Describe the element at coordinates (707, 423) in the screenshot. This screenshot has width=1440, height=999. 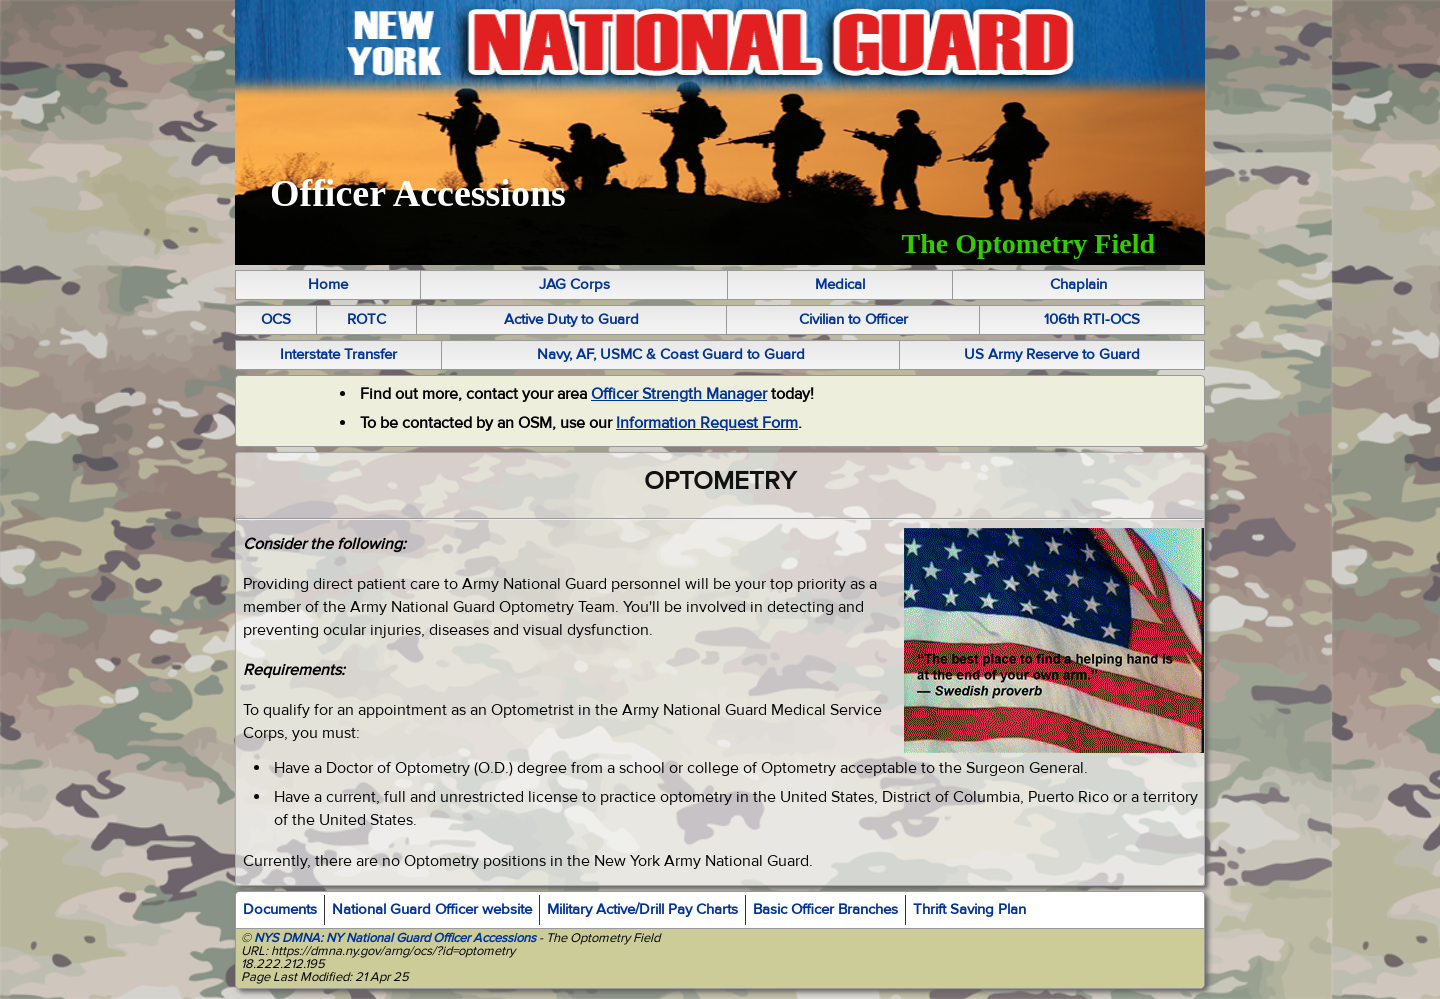
I see `Information Request Form` at that location.